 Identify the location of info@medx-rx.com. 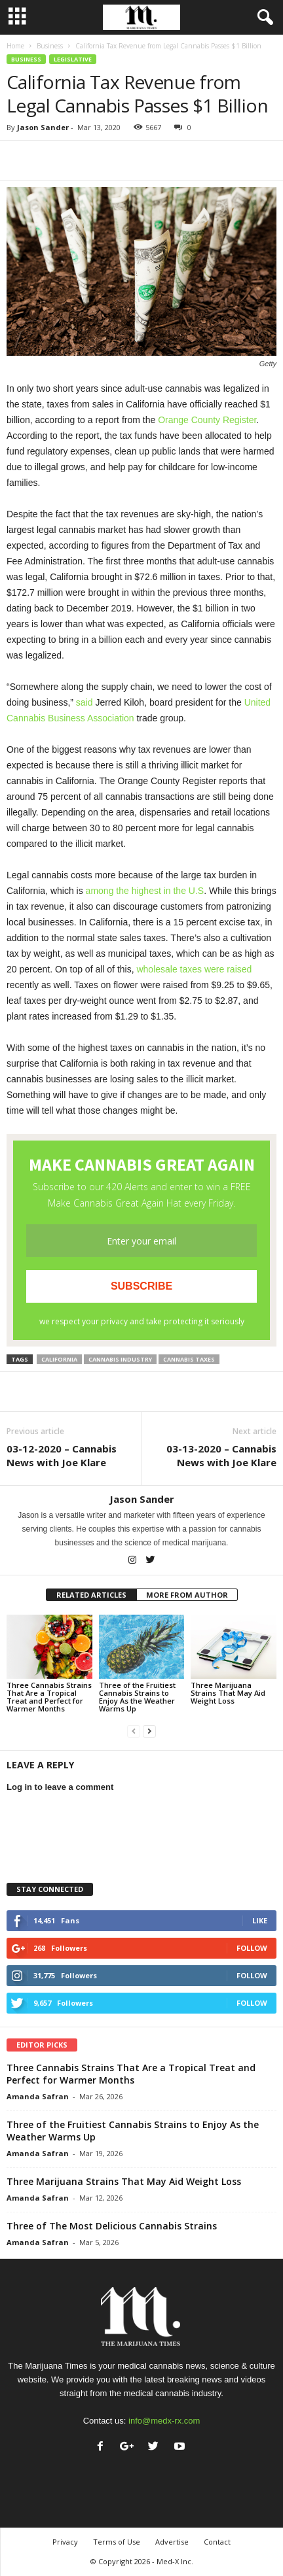
(164, 2421).